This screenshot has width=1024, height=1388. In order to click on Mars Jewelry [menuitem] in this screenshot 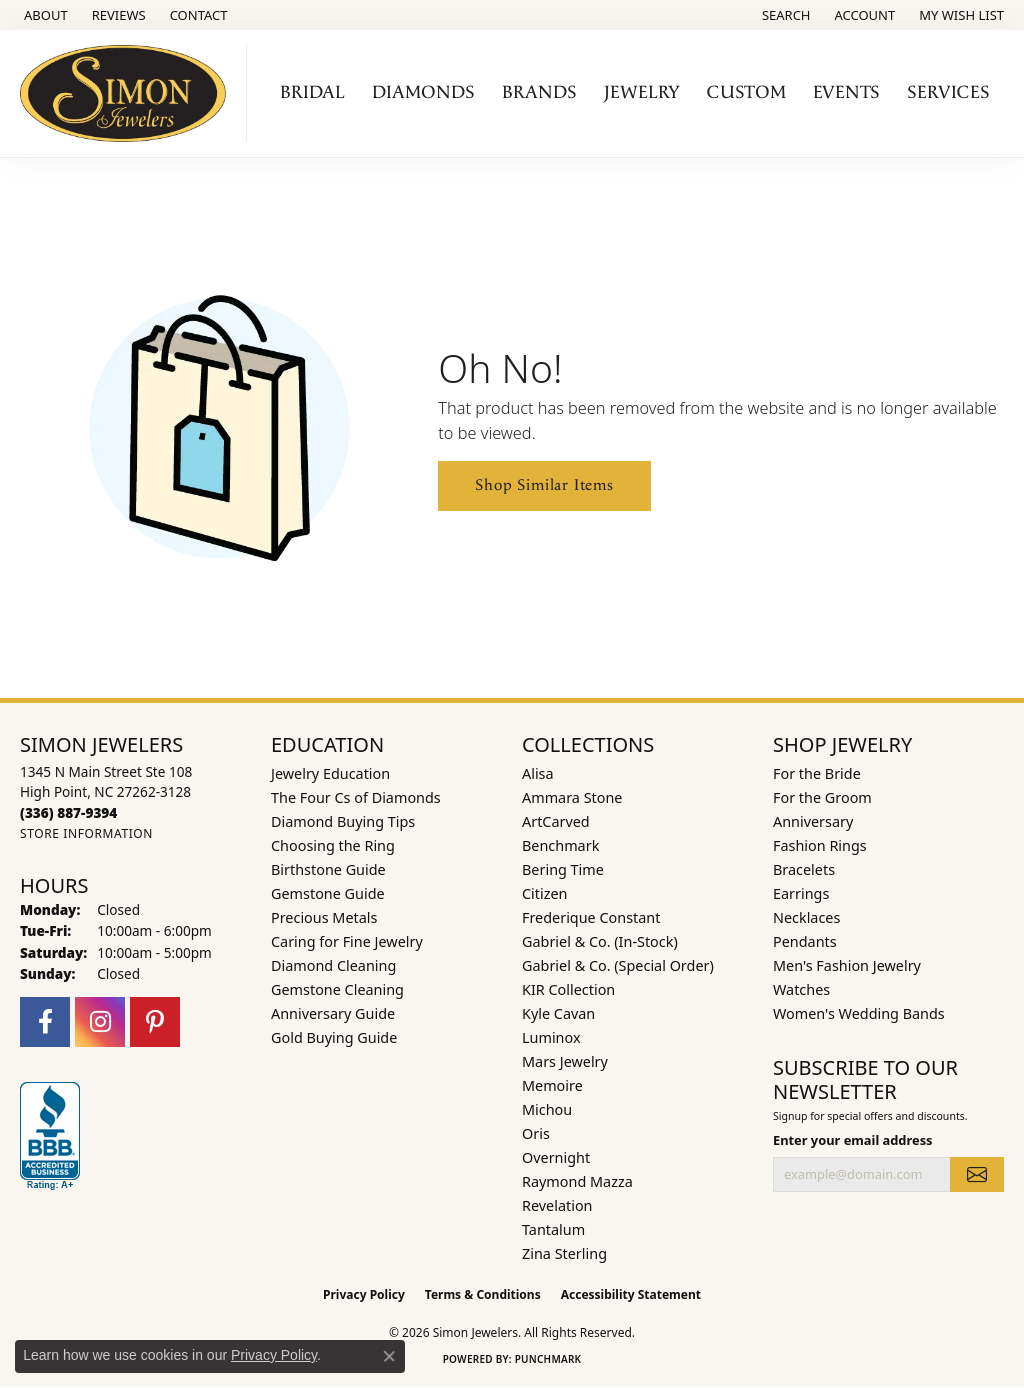, I will do `click(565, 1061)`.